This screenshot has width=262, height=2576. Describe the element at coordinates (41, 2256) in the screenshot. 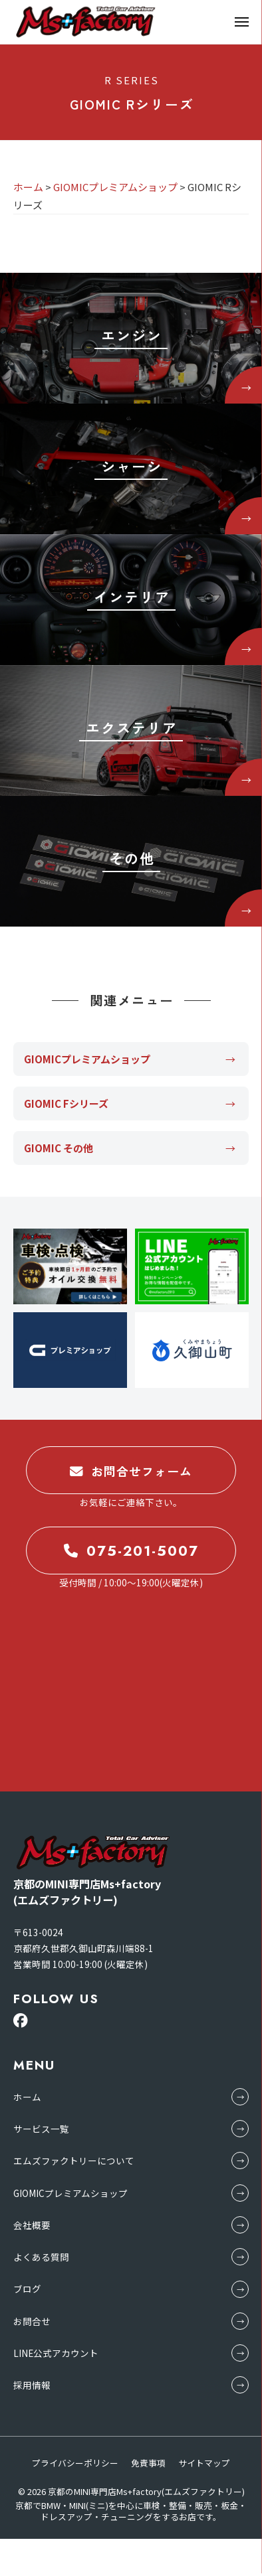

I see `よくある質問` at that location.